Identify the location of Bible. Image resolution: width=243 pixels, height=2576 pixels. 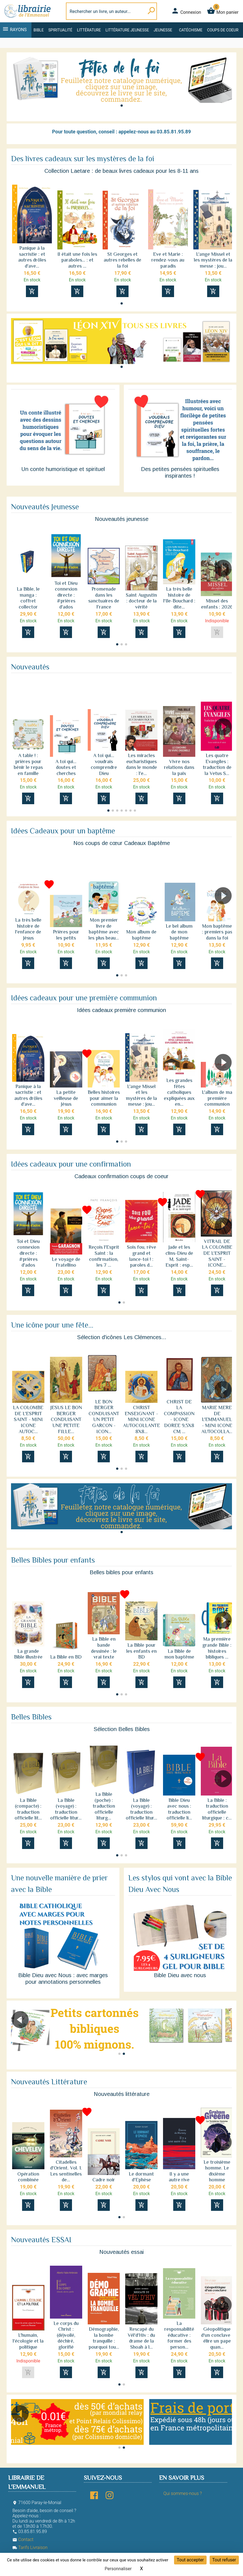
(39, 30).